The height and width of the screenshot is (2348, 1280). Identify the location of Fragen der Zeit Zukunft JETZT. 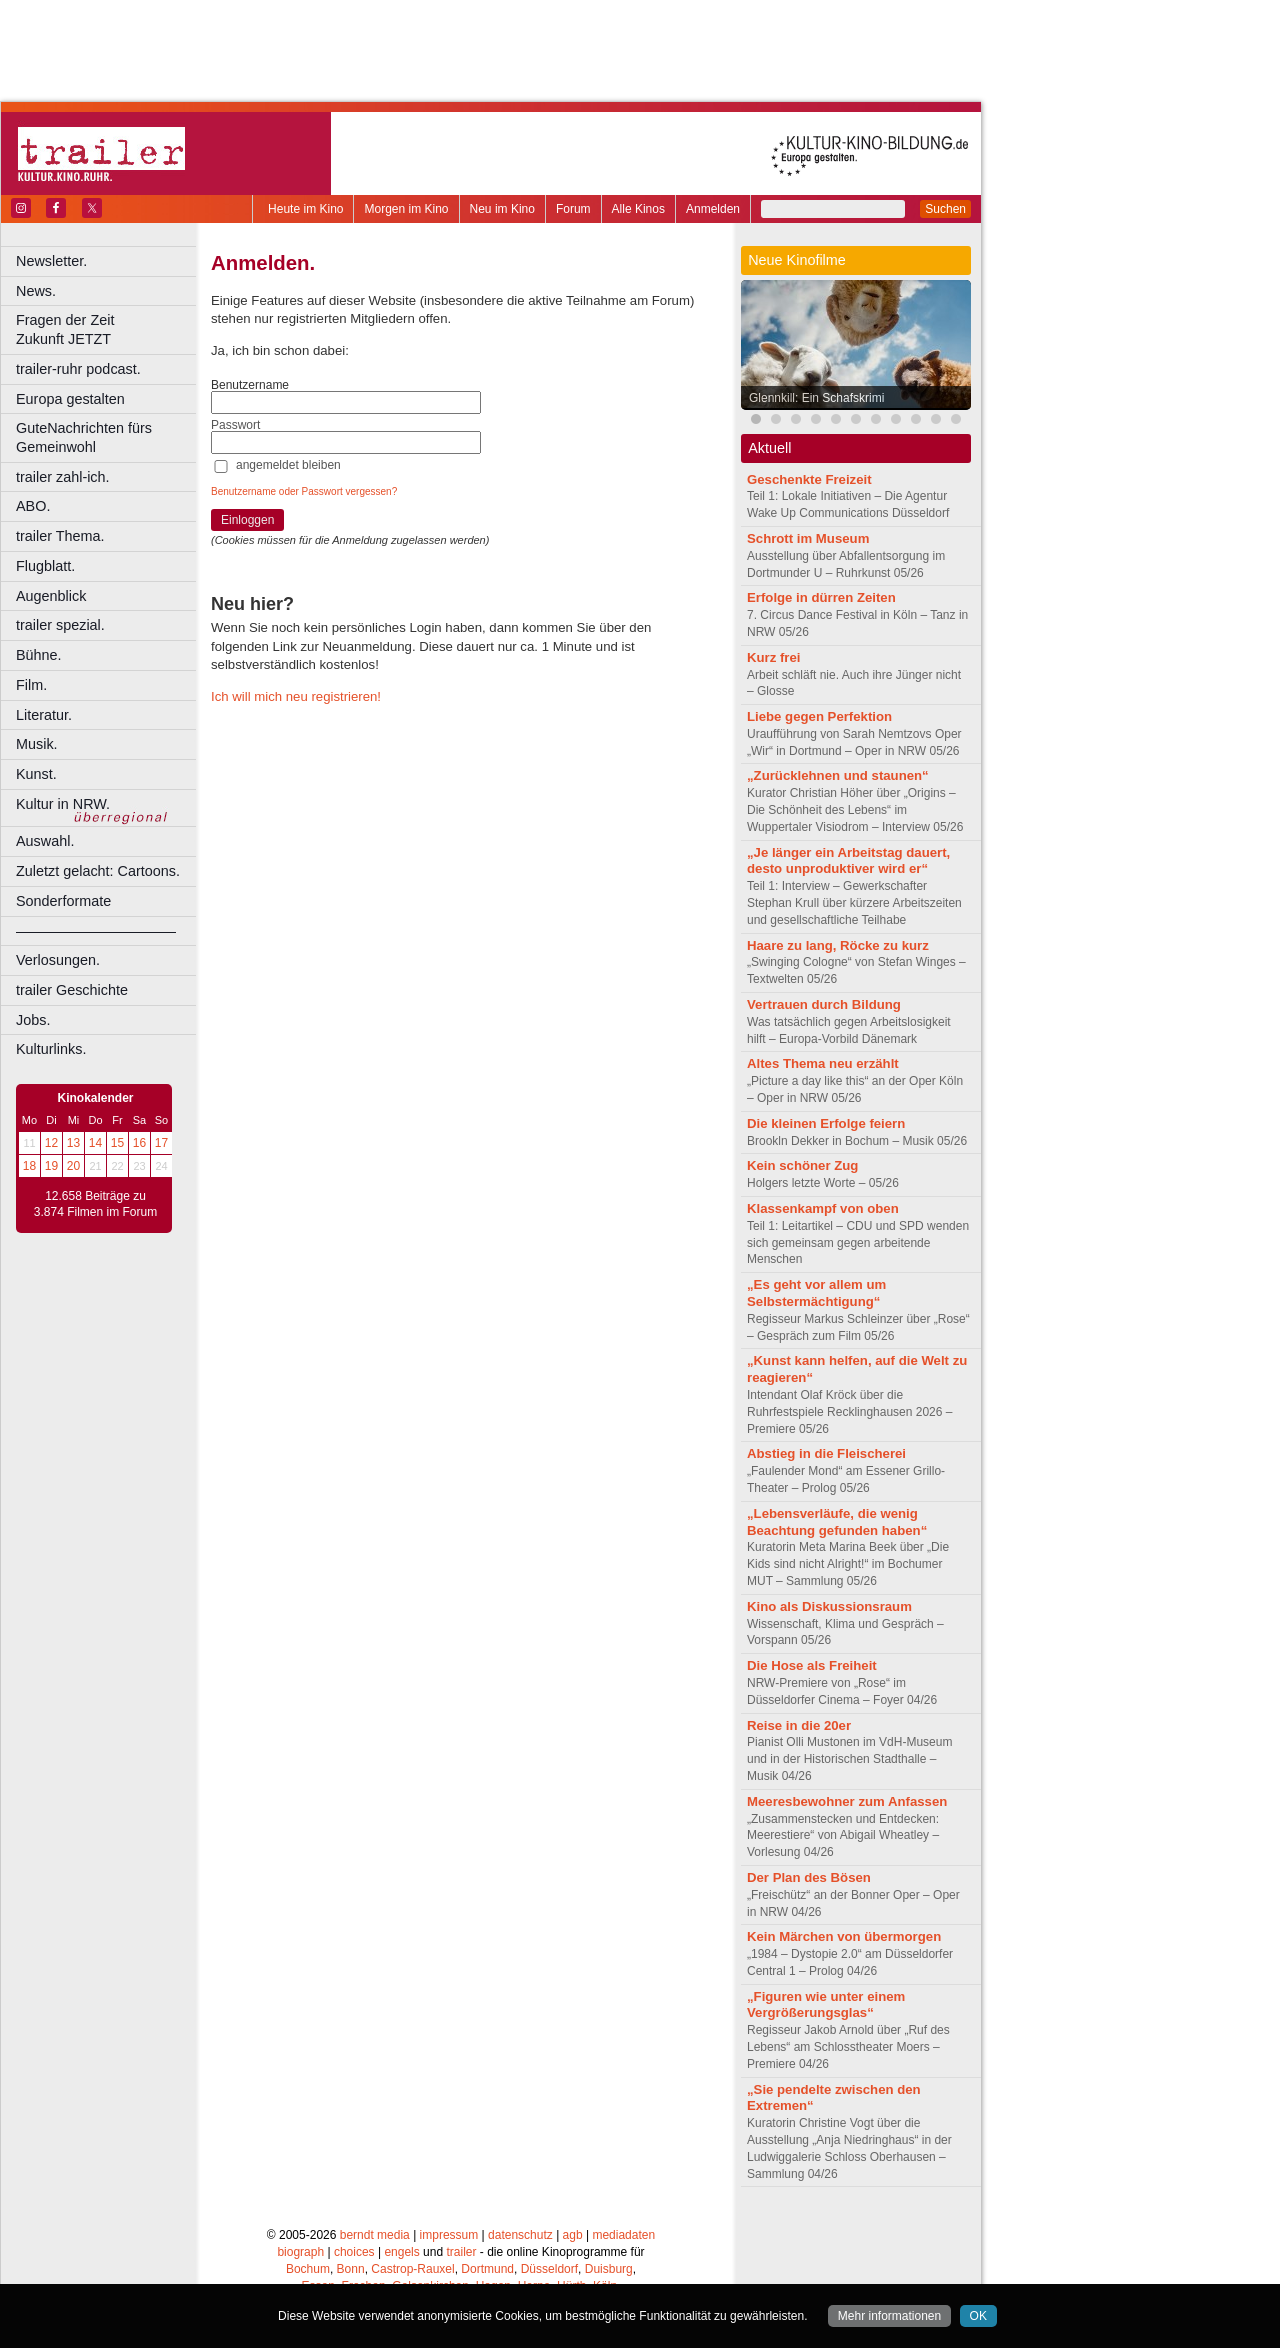
(108, 329).